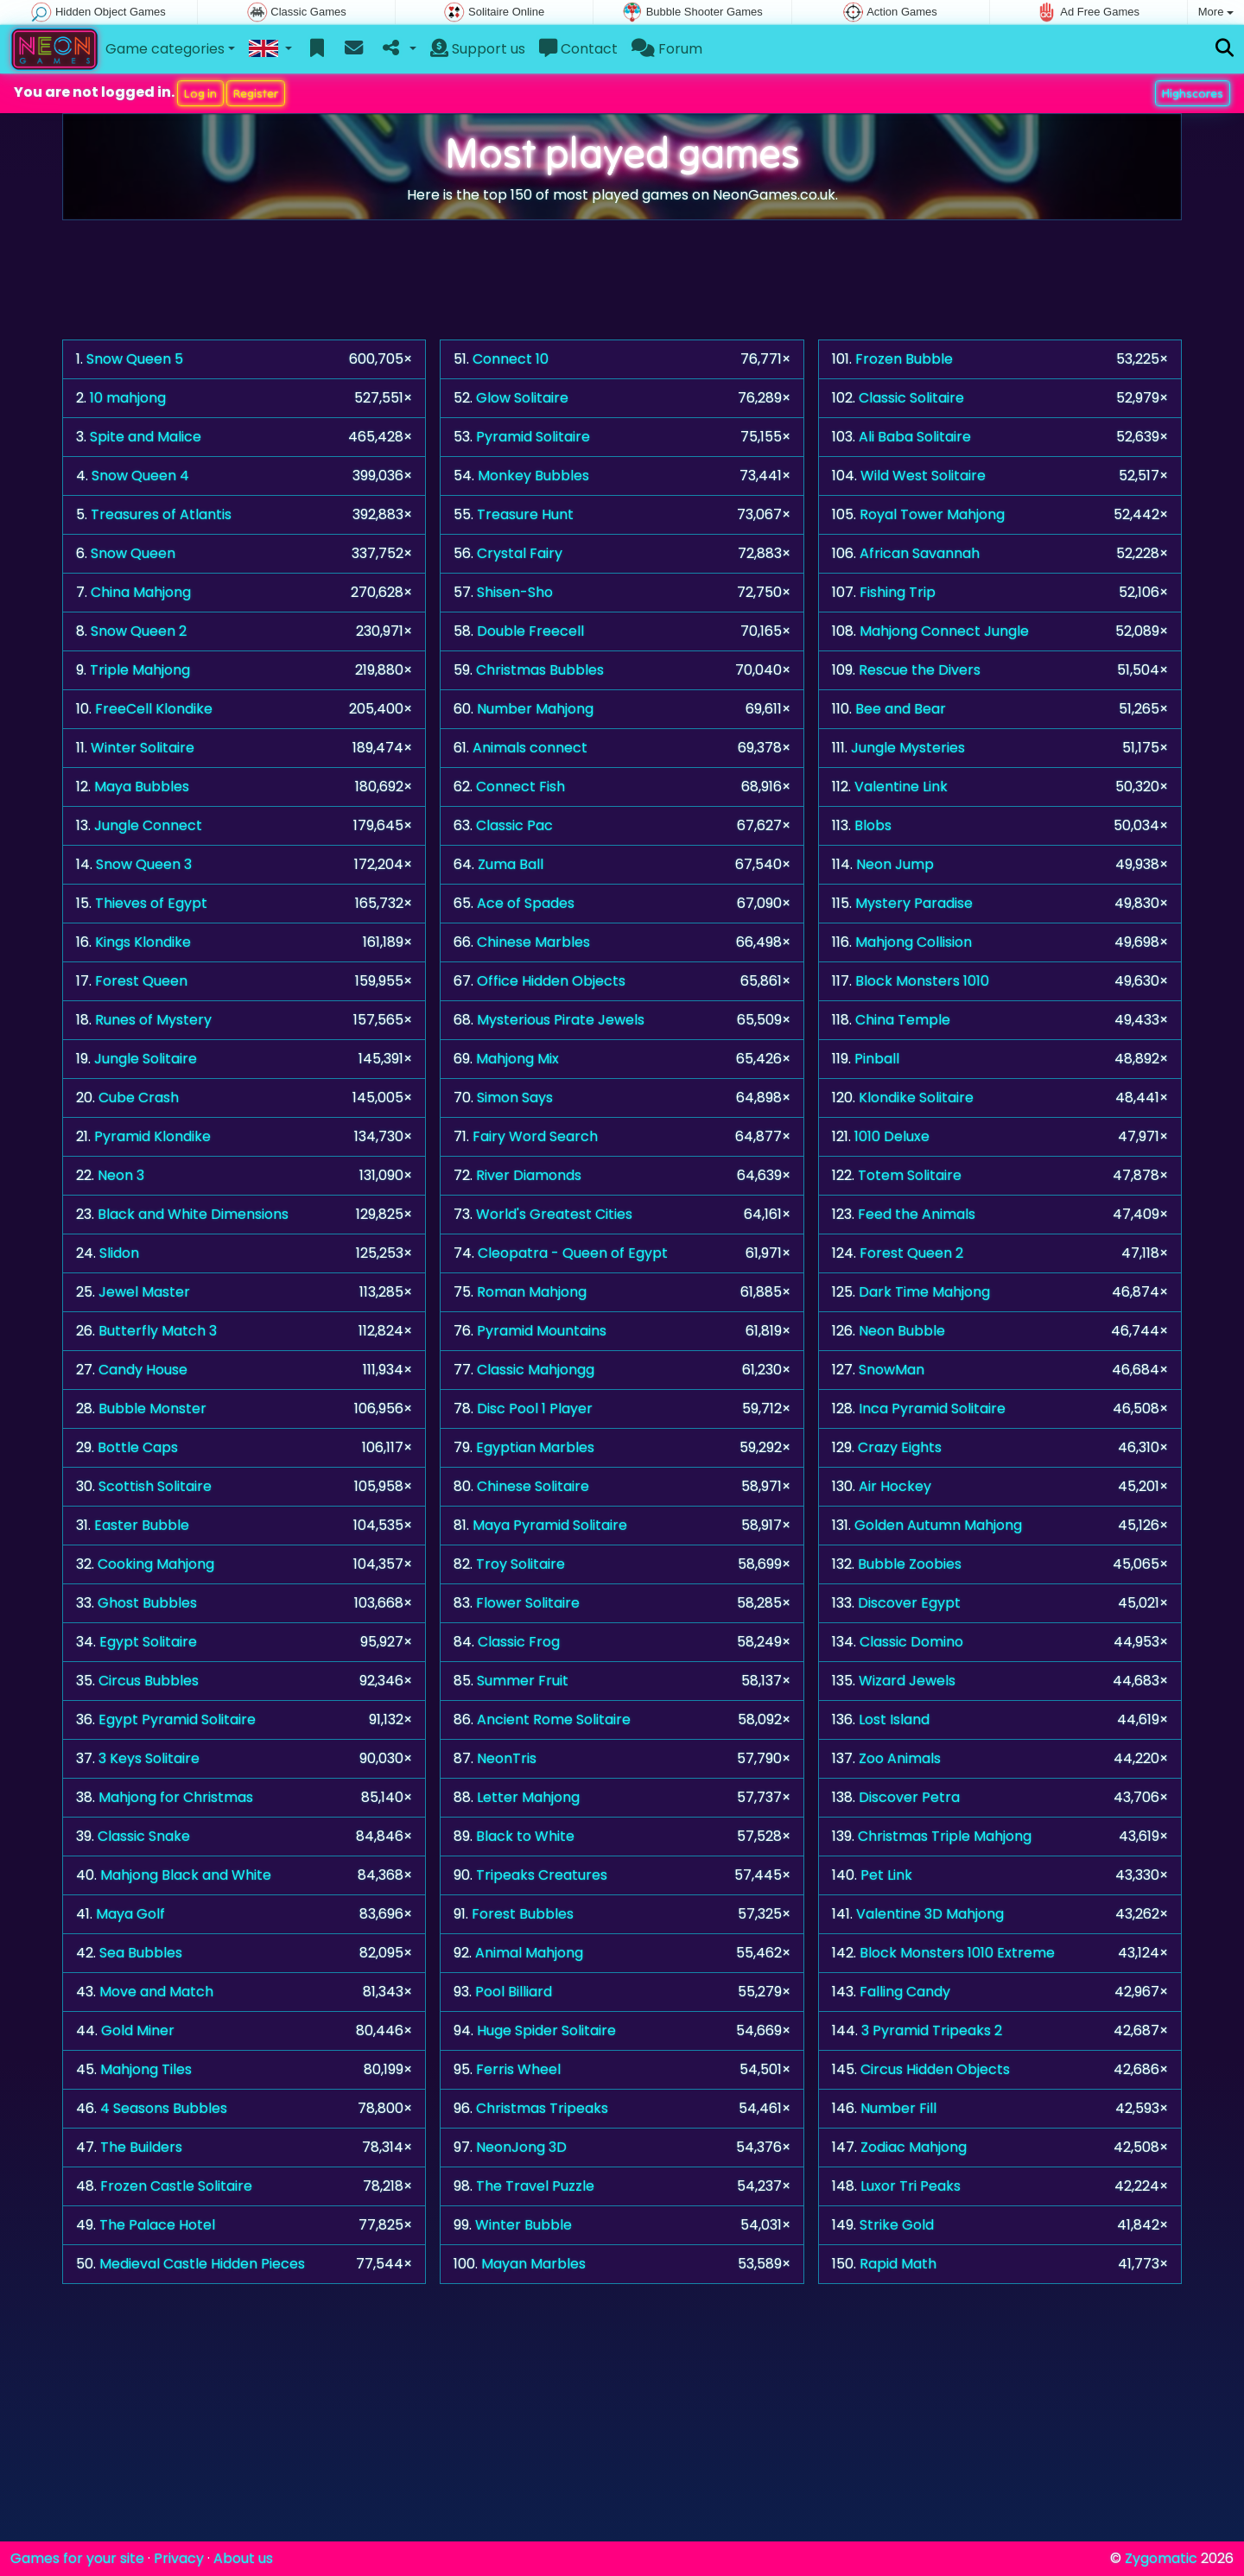  What do you see at coordinates (542, 2108) in the screenshot?
I see `Christmas Tripeaks` at bounding box center [542, 2108].